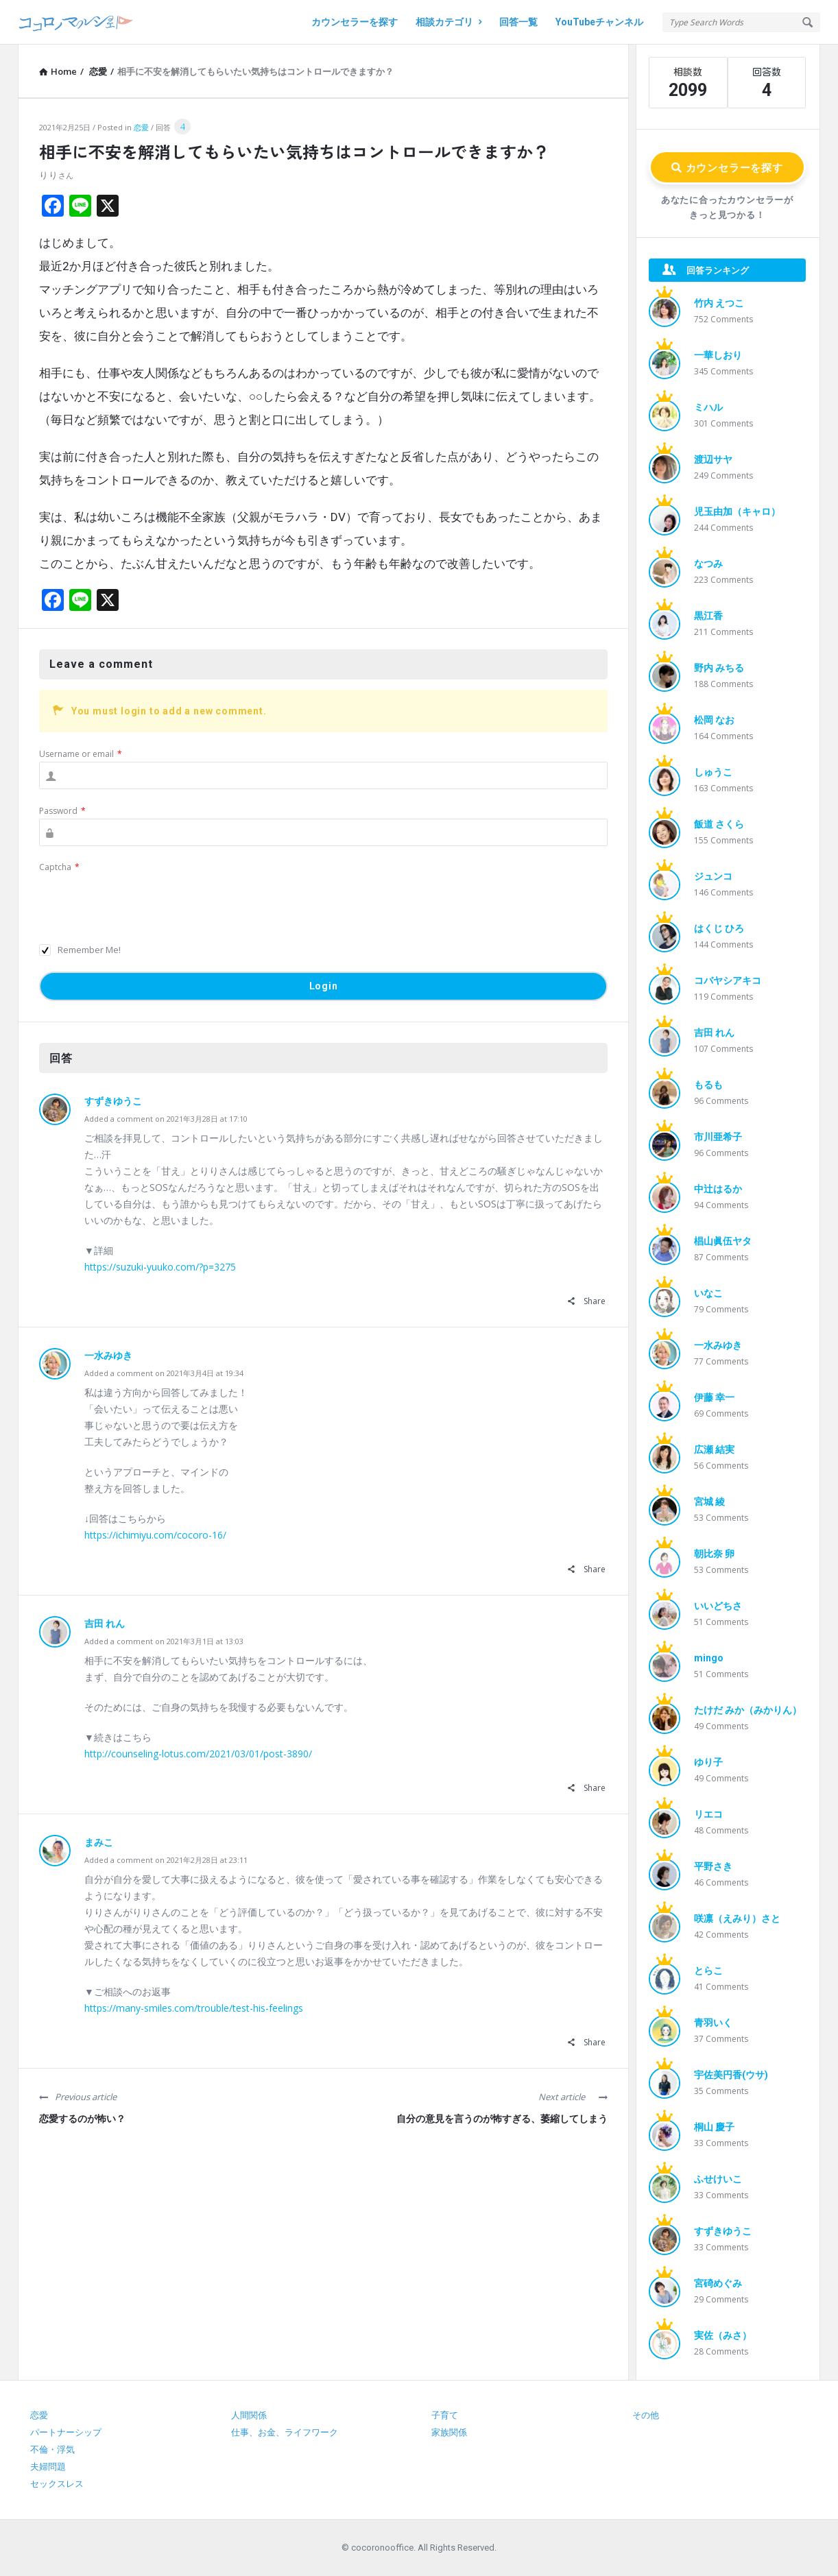 The image size is (838, 2576). Describe the element at coordinates (59, 867) in the screenshot. I see `Captcha` at that location.